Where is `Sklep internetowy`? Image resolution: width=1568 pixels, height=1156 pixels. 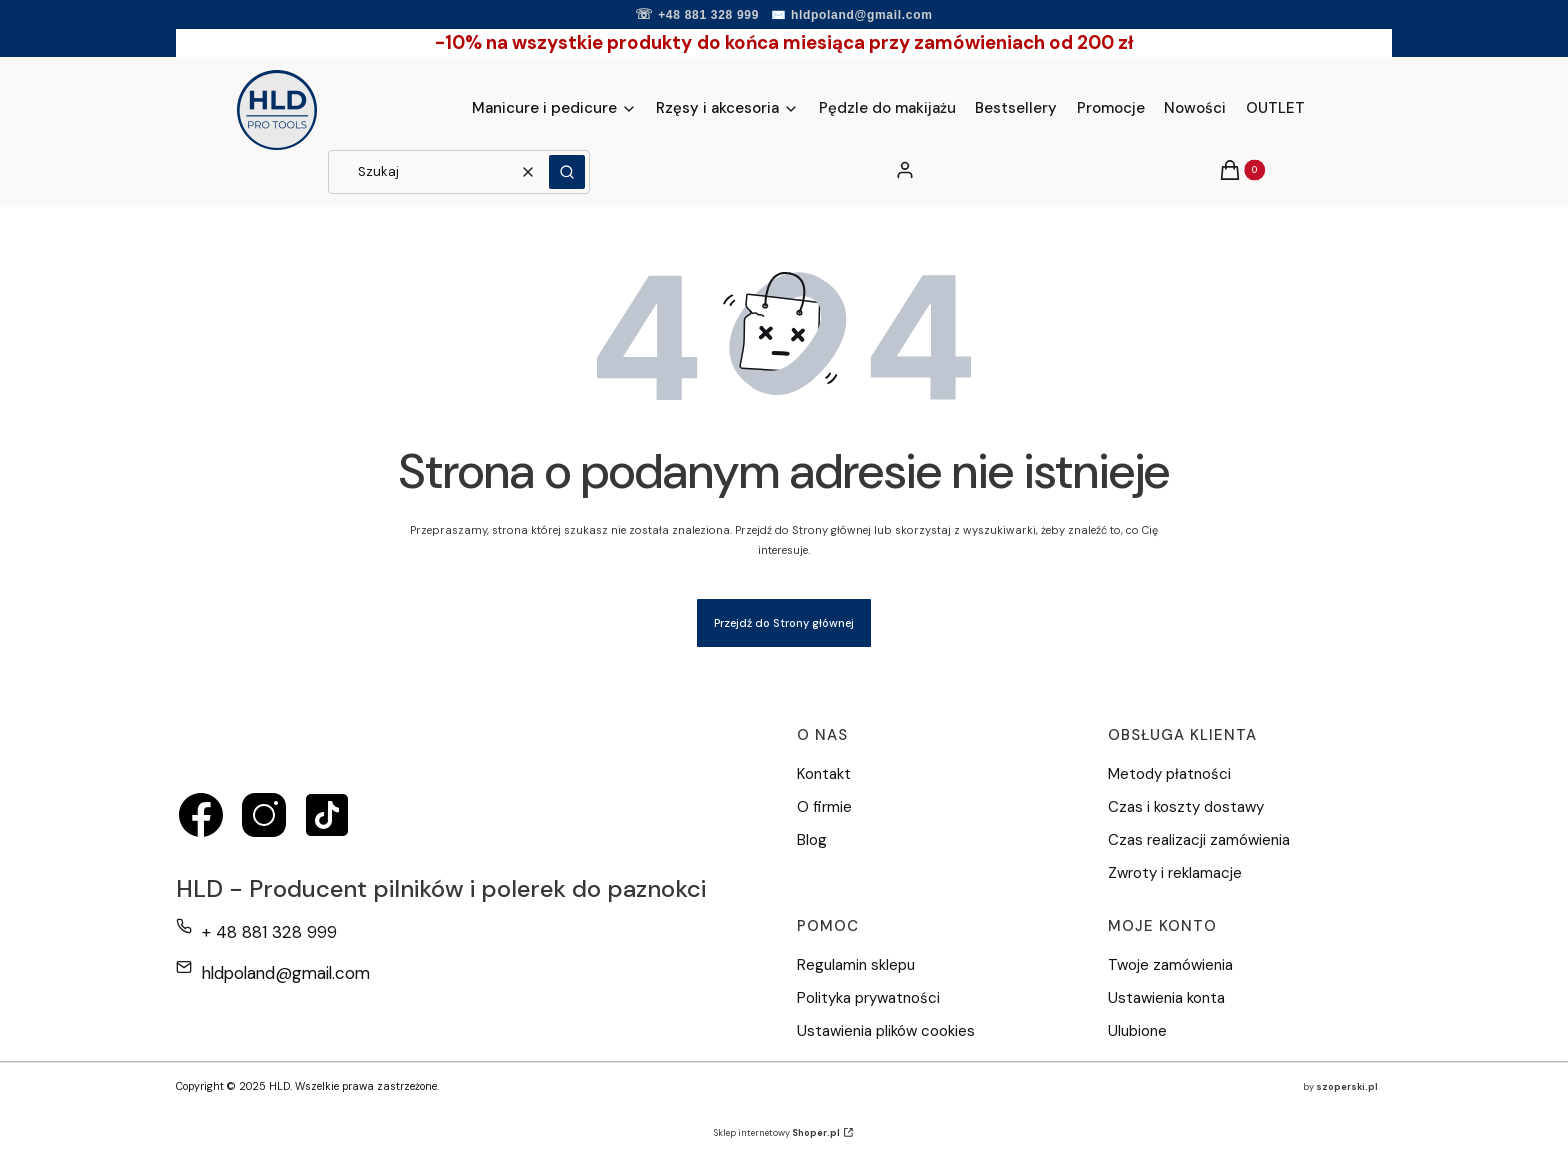
Sklep internetowy is located at coordinates (777, 1133).